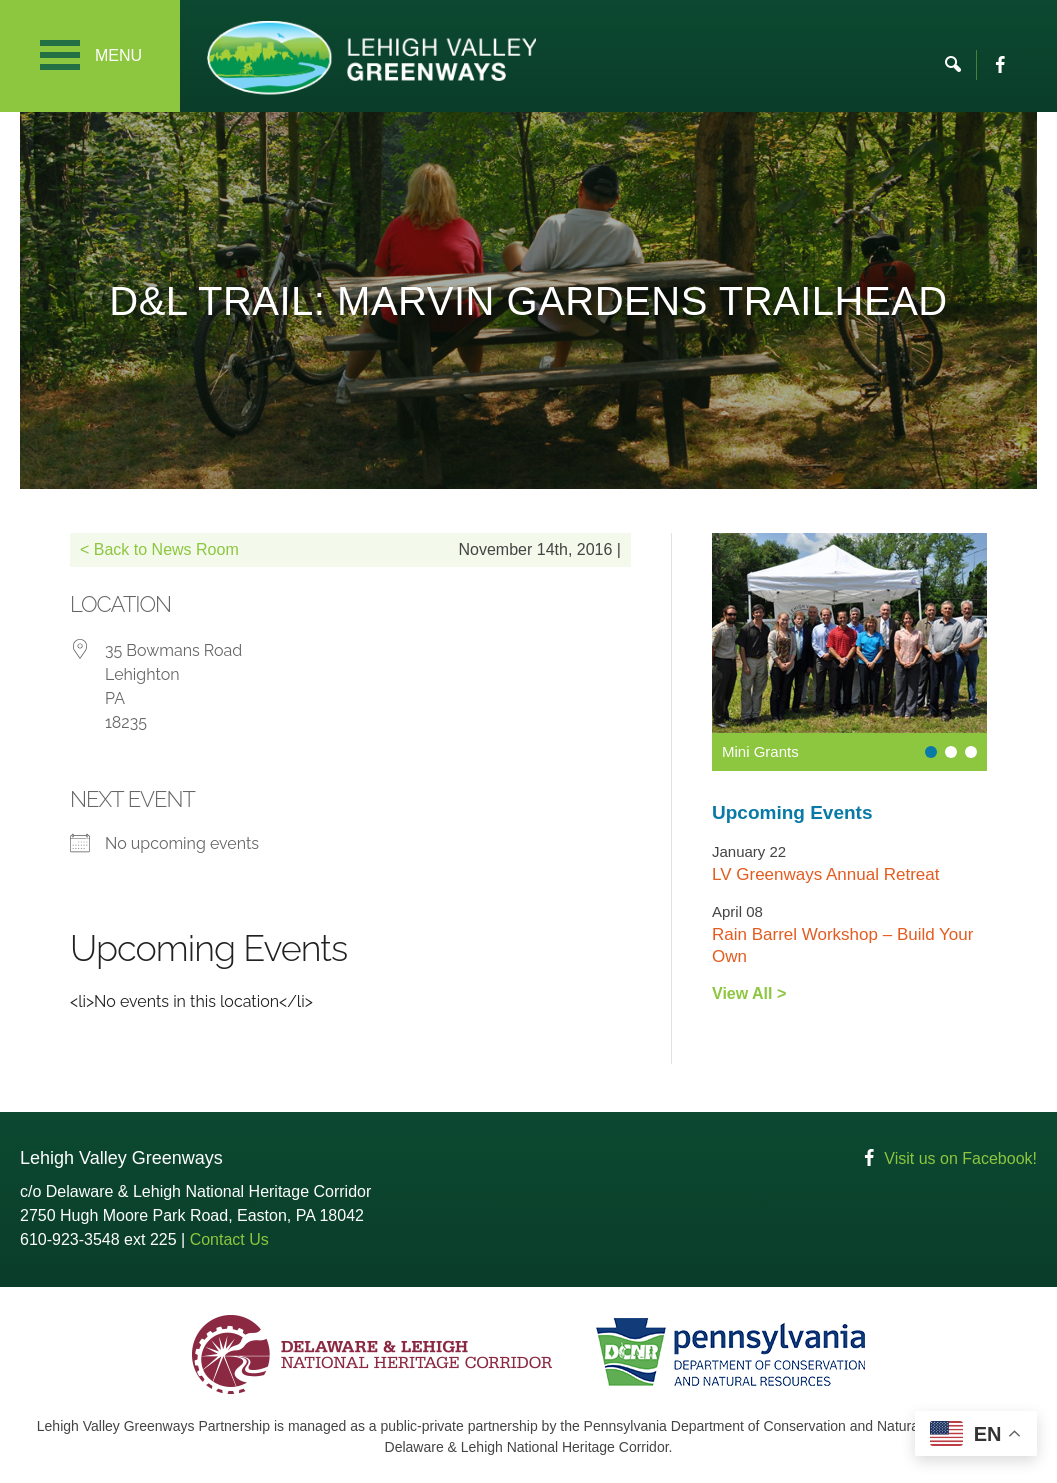 This screenshot has width=1057, height=1483. Describe the element at coordinates (159, 549) in the screenshot. I see `< Back to News Room` at that location.